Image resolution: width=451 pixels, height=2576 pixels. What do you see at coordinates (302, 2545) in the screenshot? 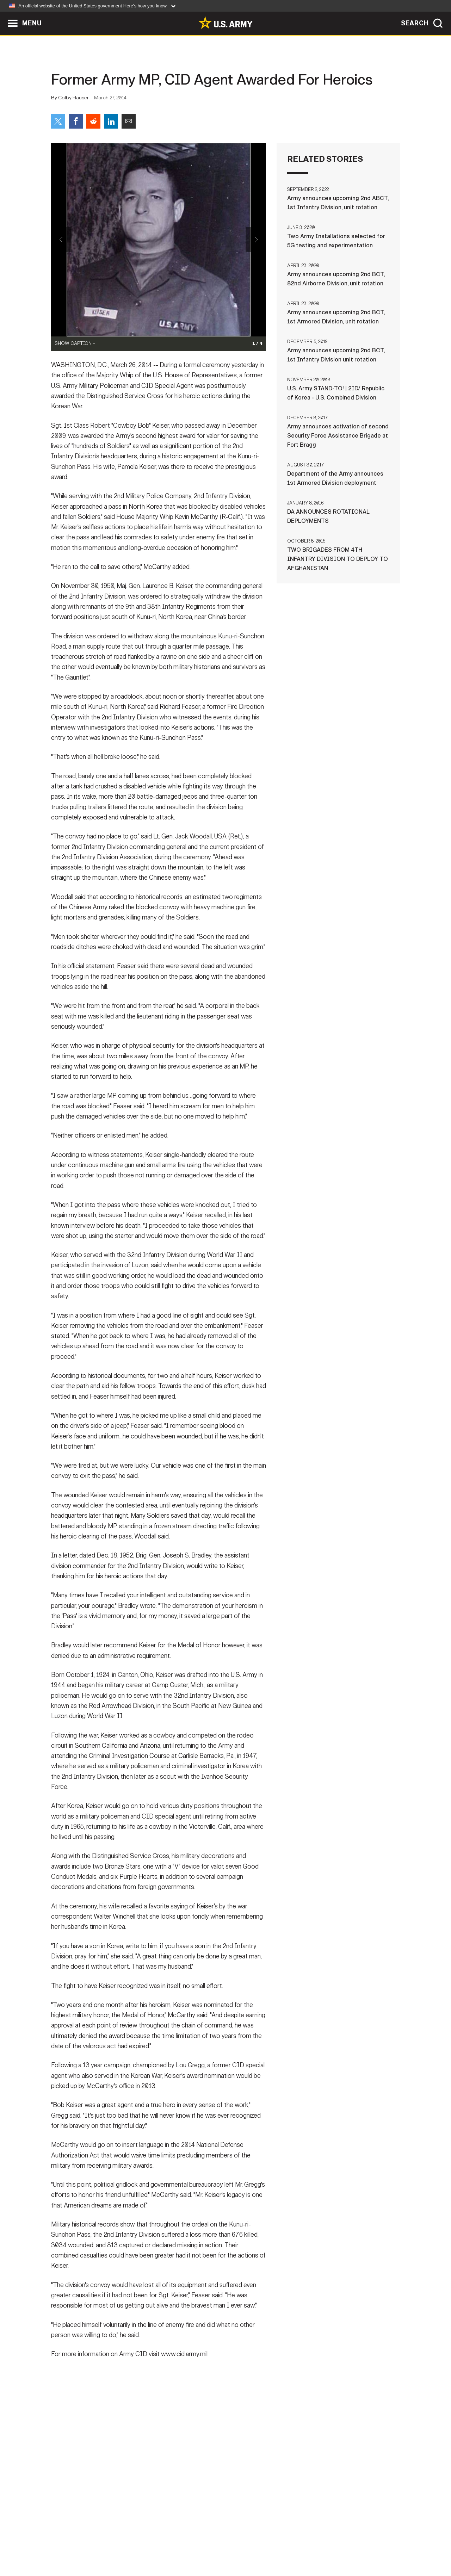
I see `No FEAR Act` at bounding box center [302, 2545].